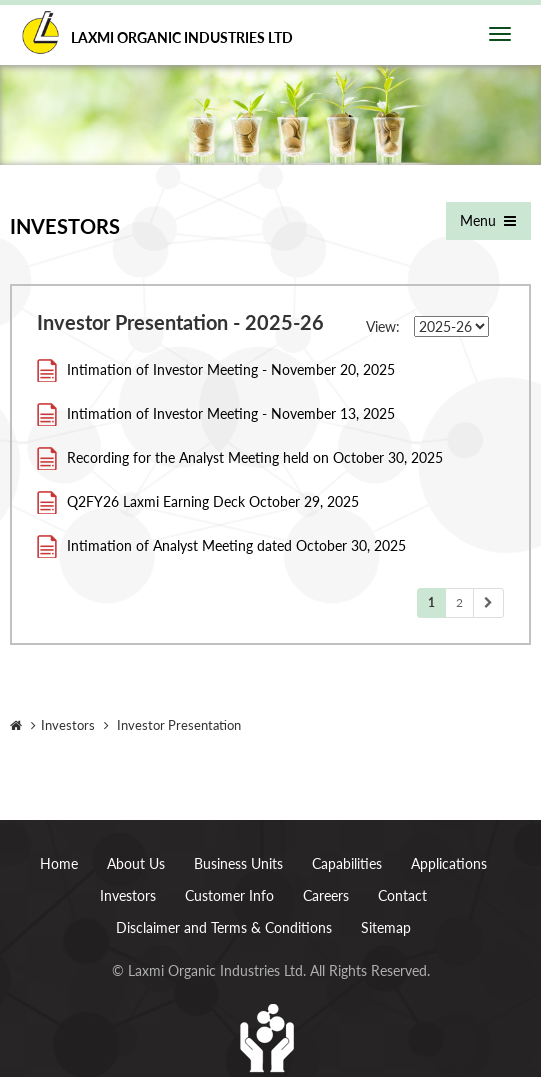  Describe the element at coordinates (449, 863) in the screenshot. I see `Applications` at that location.